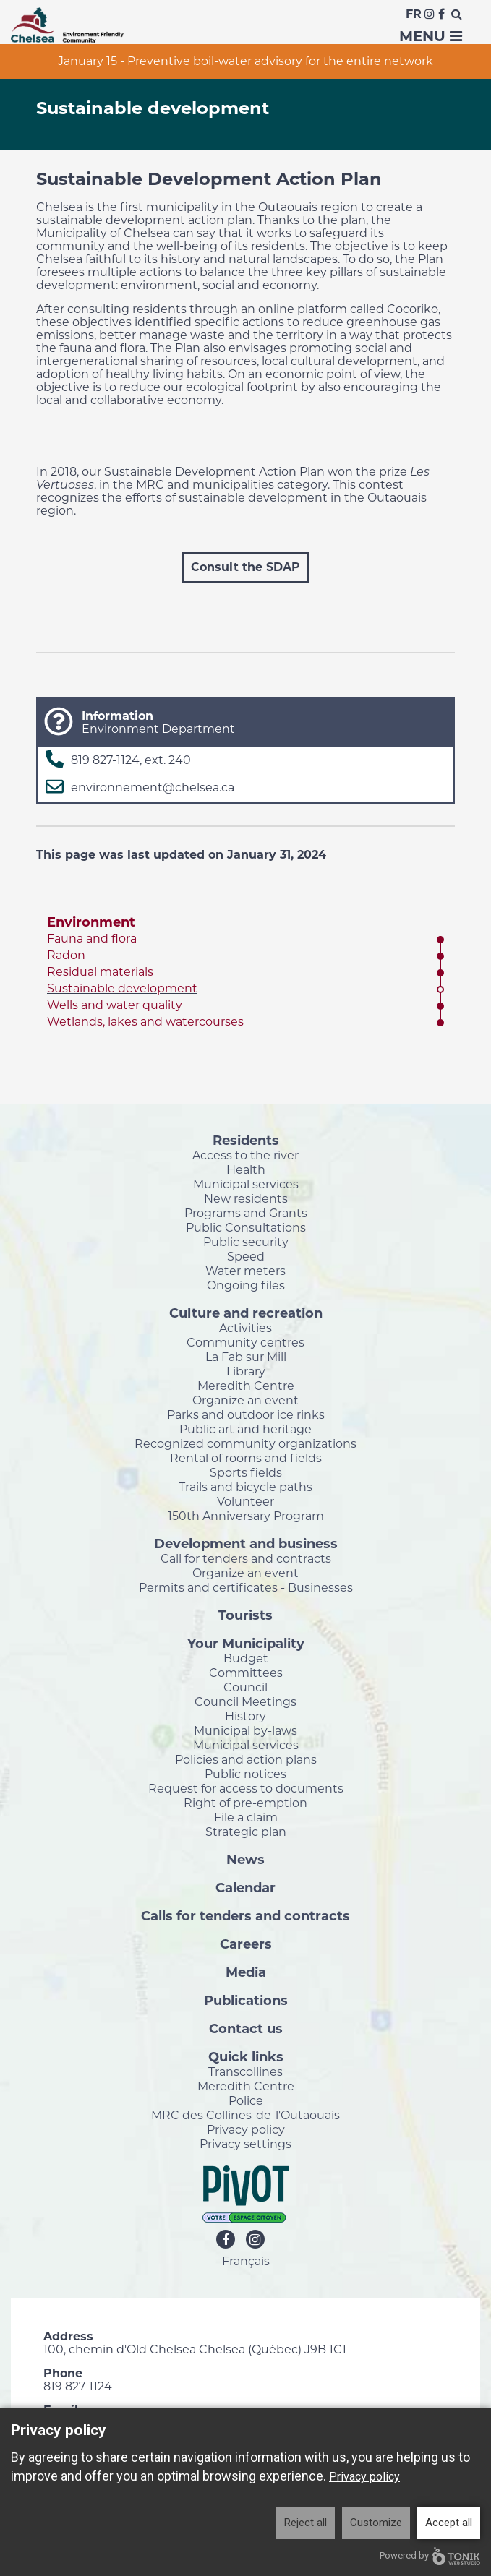 The image size is (491, 2576). What do you see at coordinates (245, 1773) in the screenshot?
I see `Public notices` at bounding box center [245, 1773].